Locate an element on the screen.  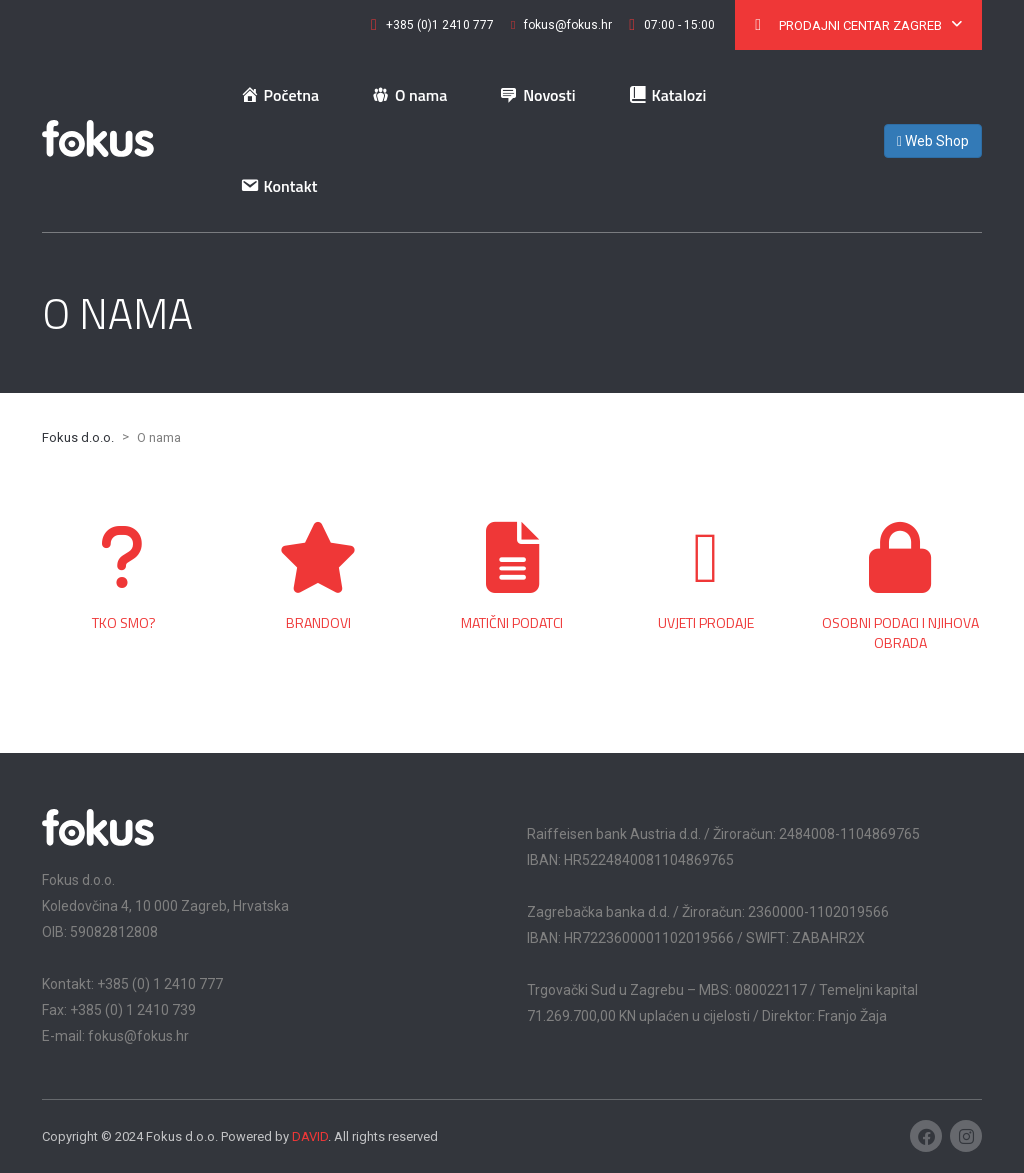
Brandovi is located at coordinates (318, 622).